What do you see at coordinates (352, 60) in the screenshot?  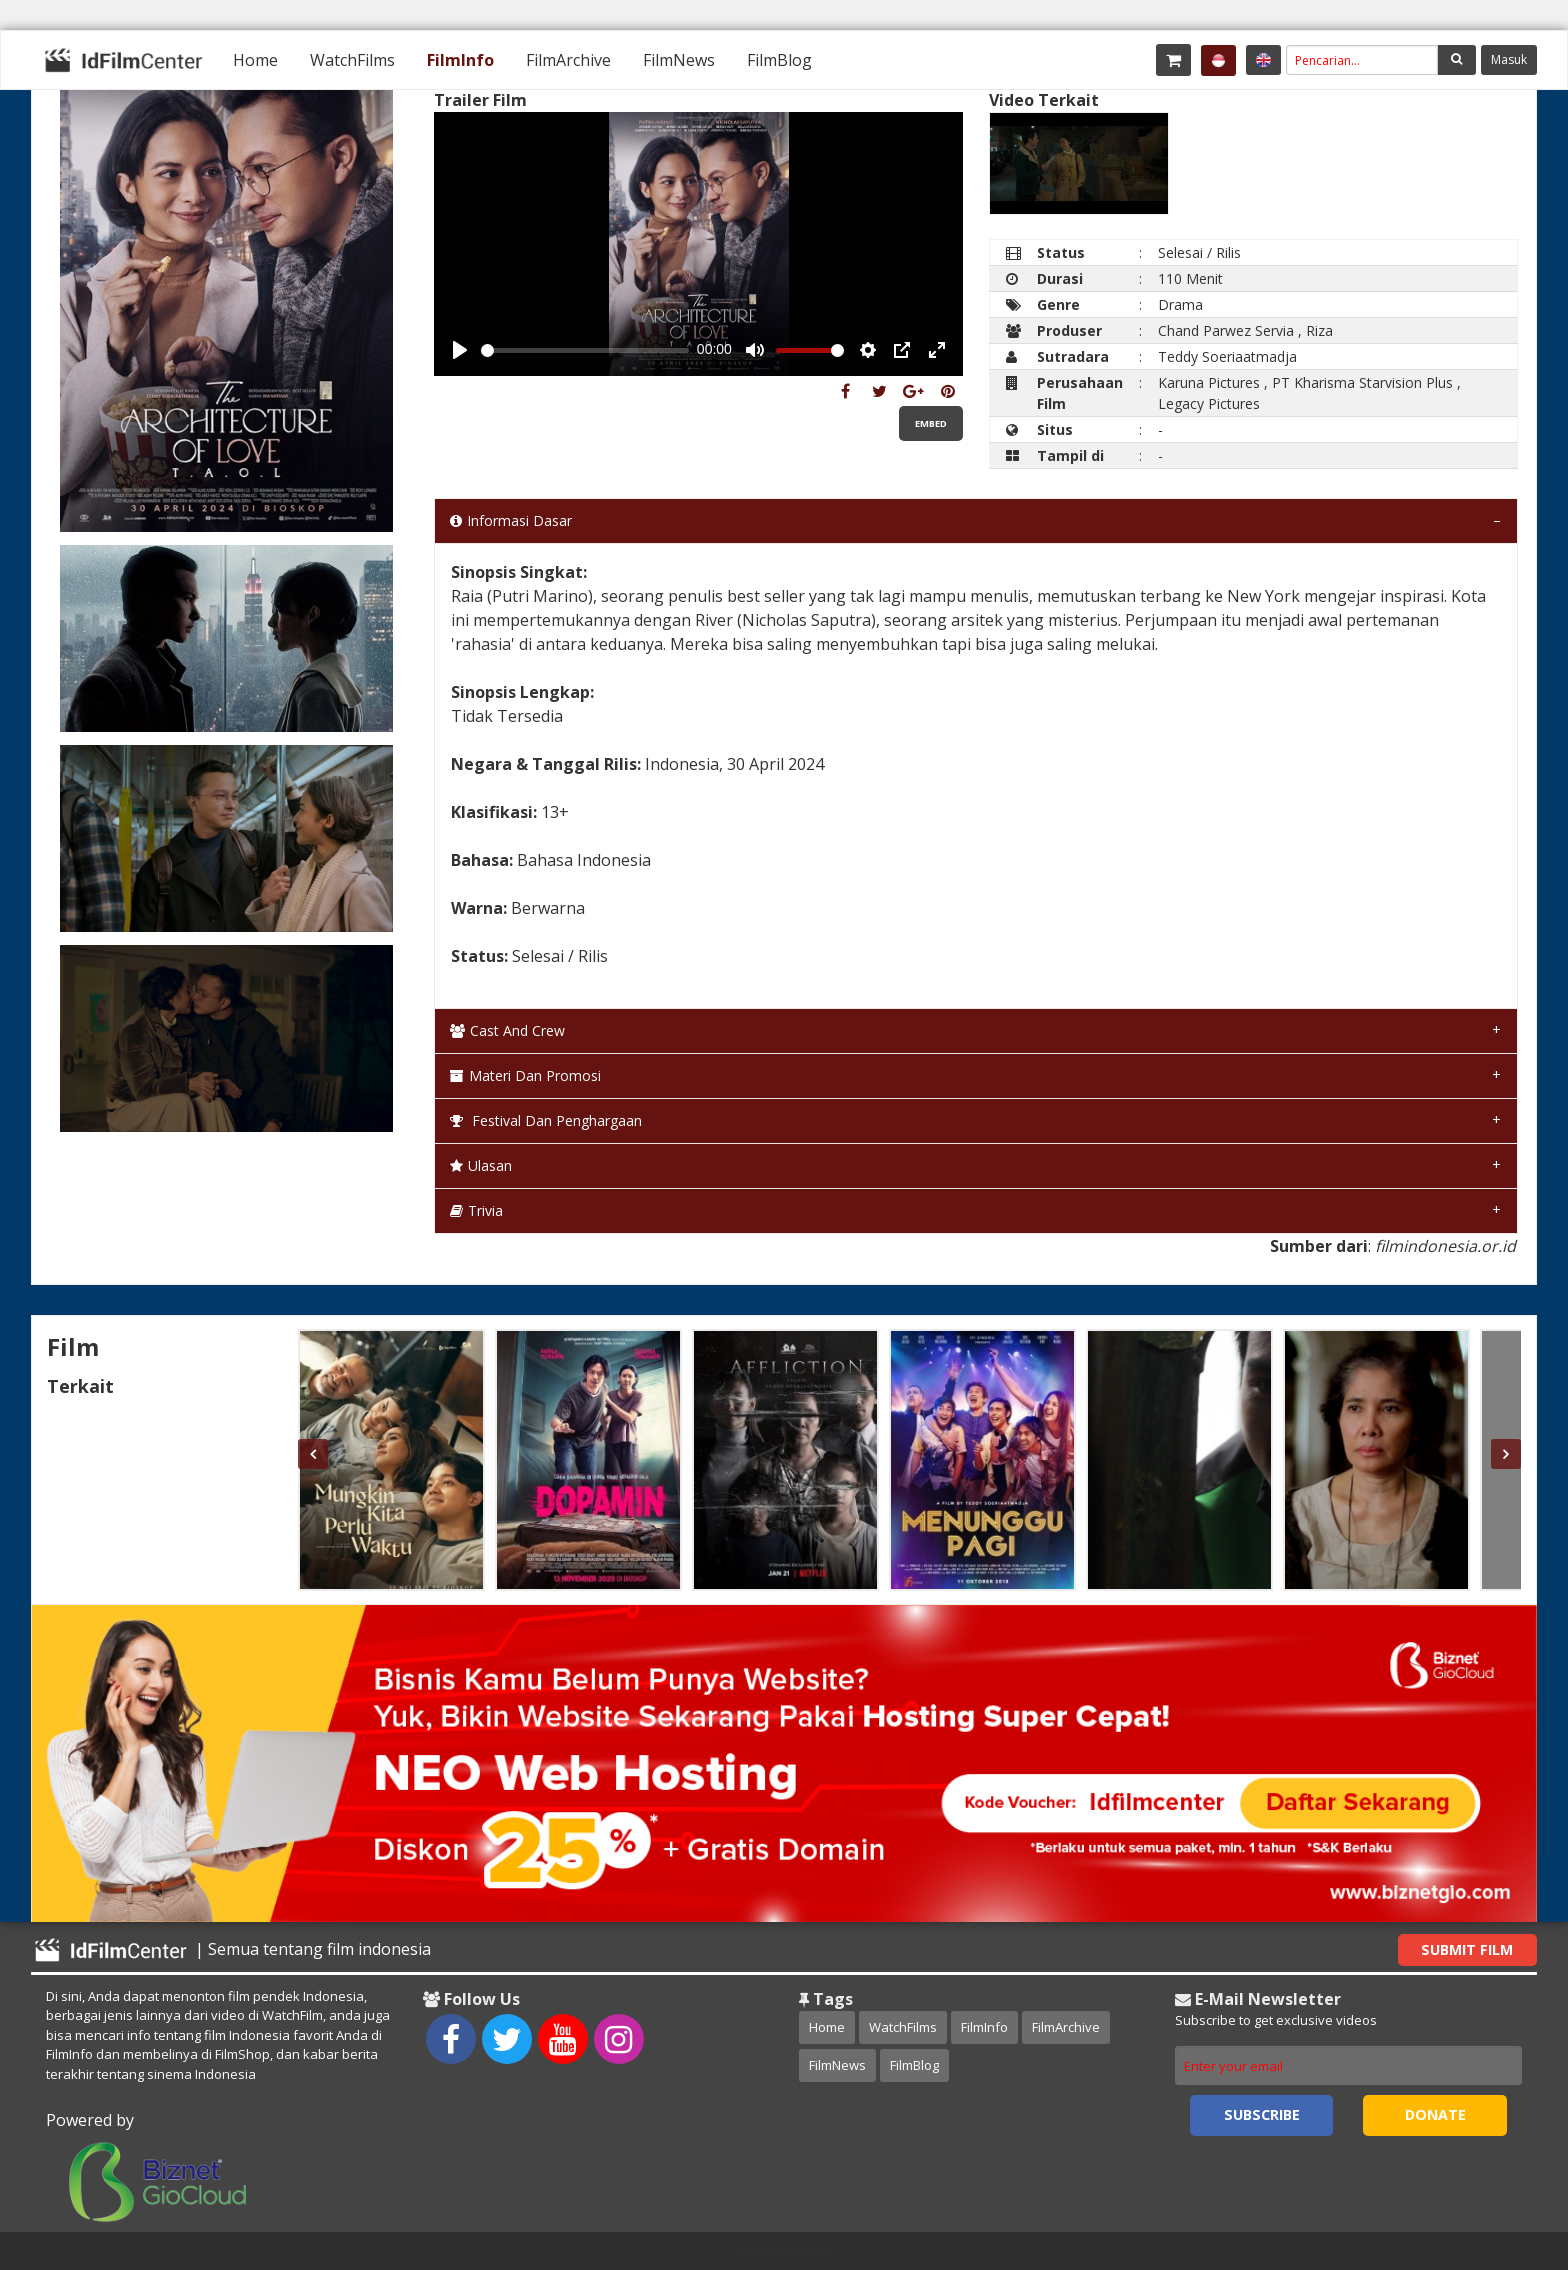 I see `WatchFilms` at bounding box center [352, 60].